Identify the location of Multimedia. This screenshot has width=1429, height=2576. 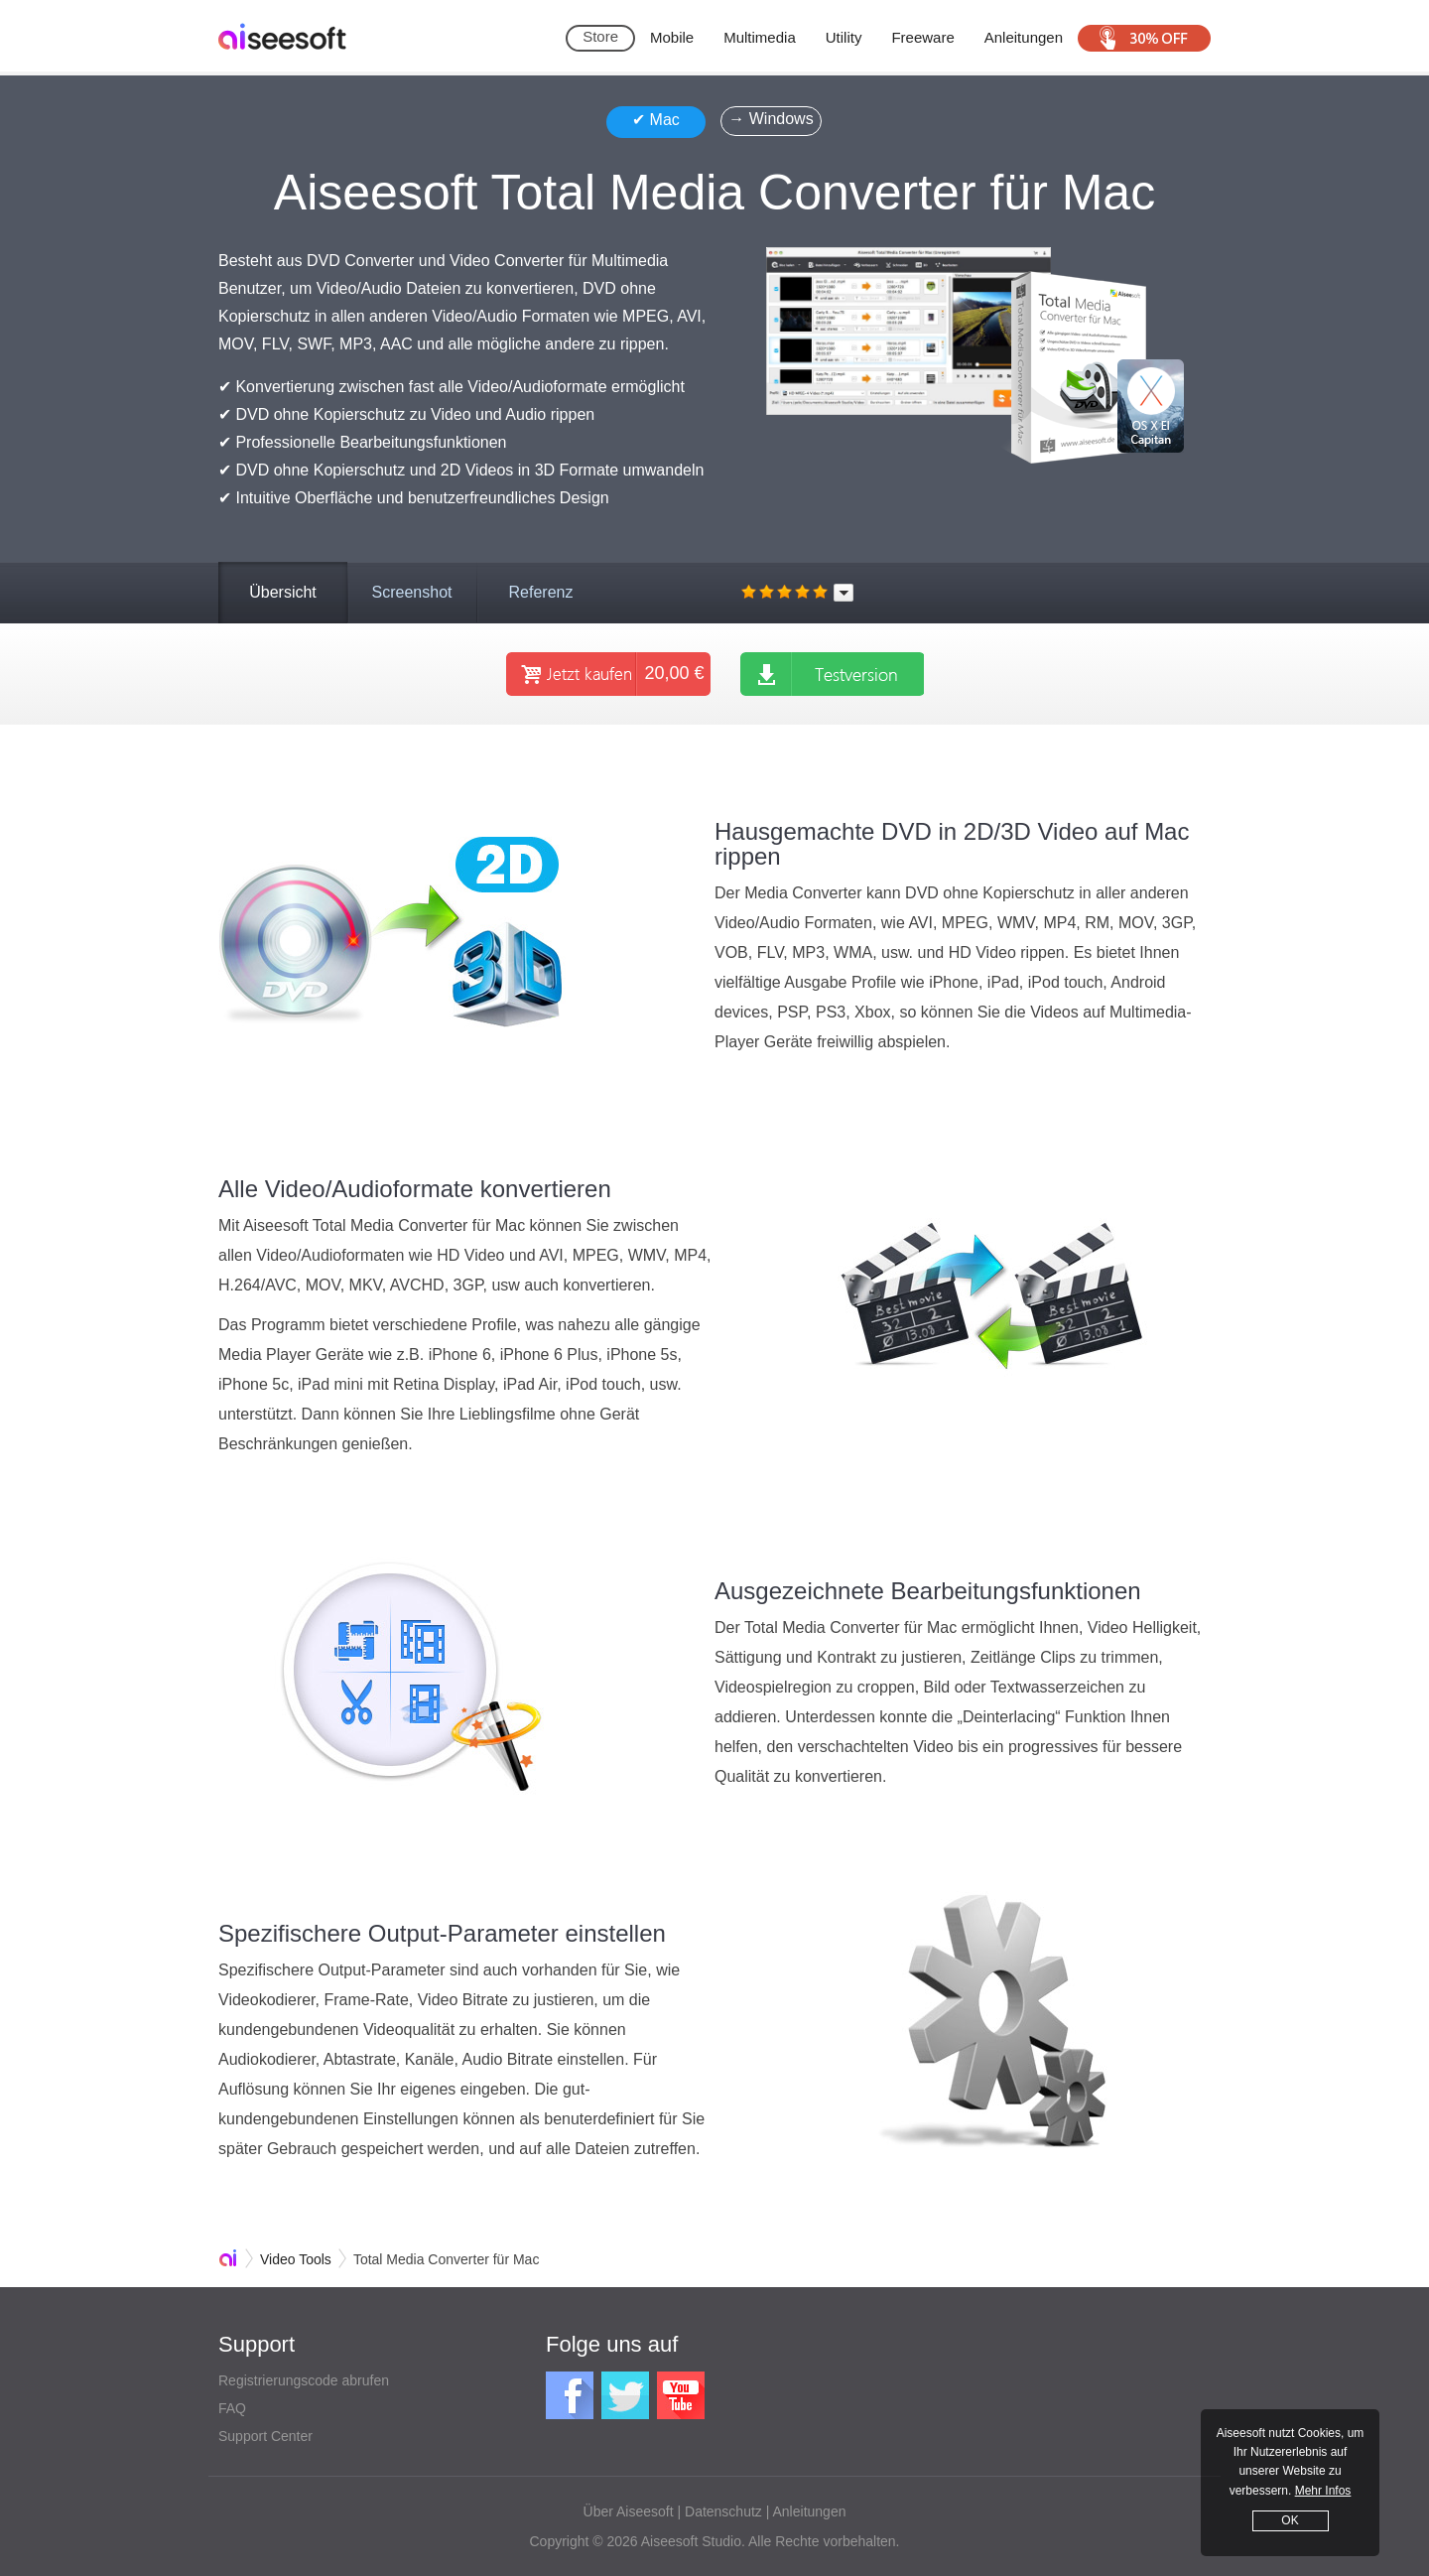
(759, 37).